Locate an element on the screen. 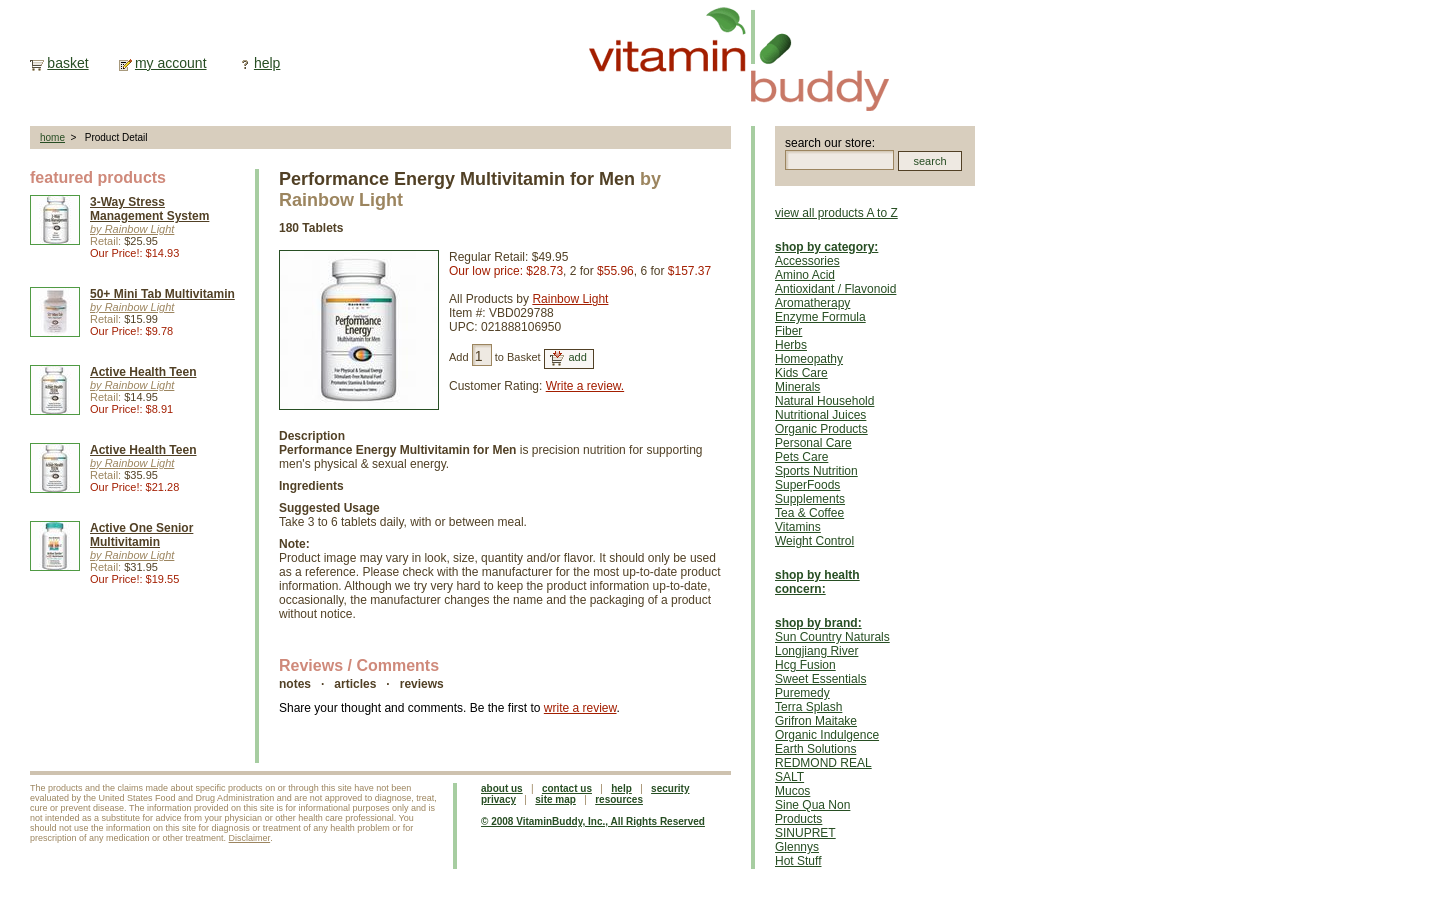  Enzyme Formula is located at coordinates (820, 317).